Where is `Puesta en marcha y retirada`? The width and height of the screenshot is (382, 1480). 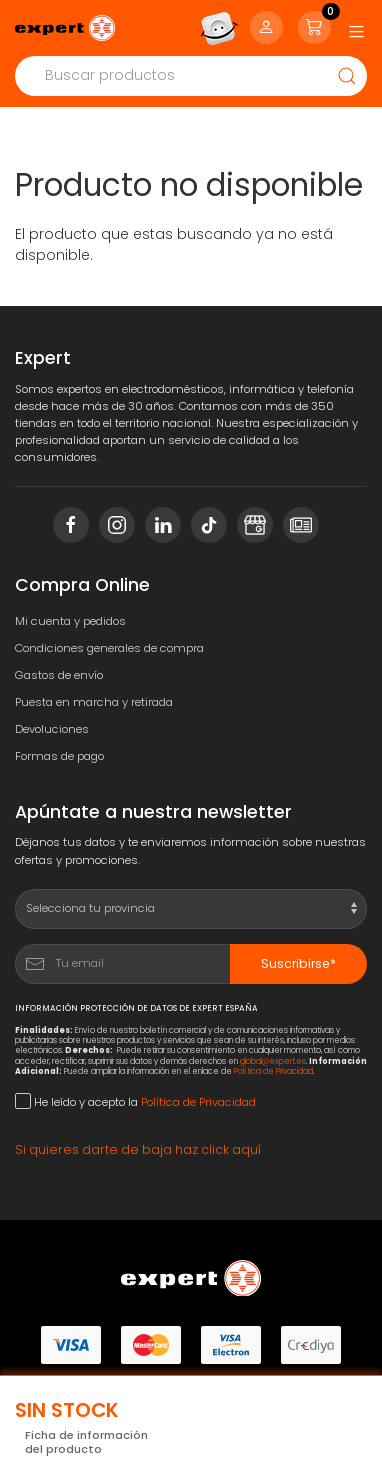
Puesta en marcha y retirada is located at coordinates (94, 702).